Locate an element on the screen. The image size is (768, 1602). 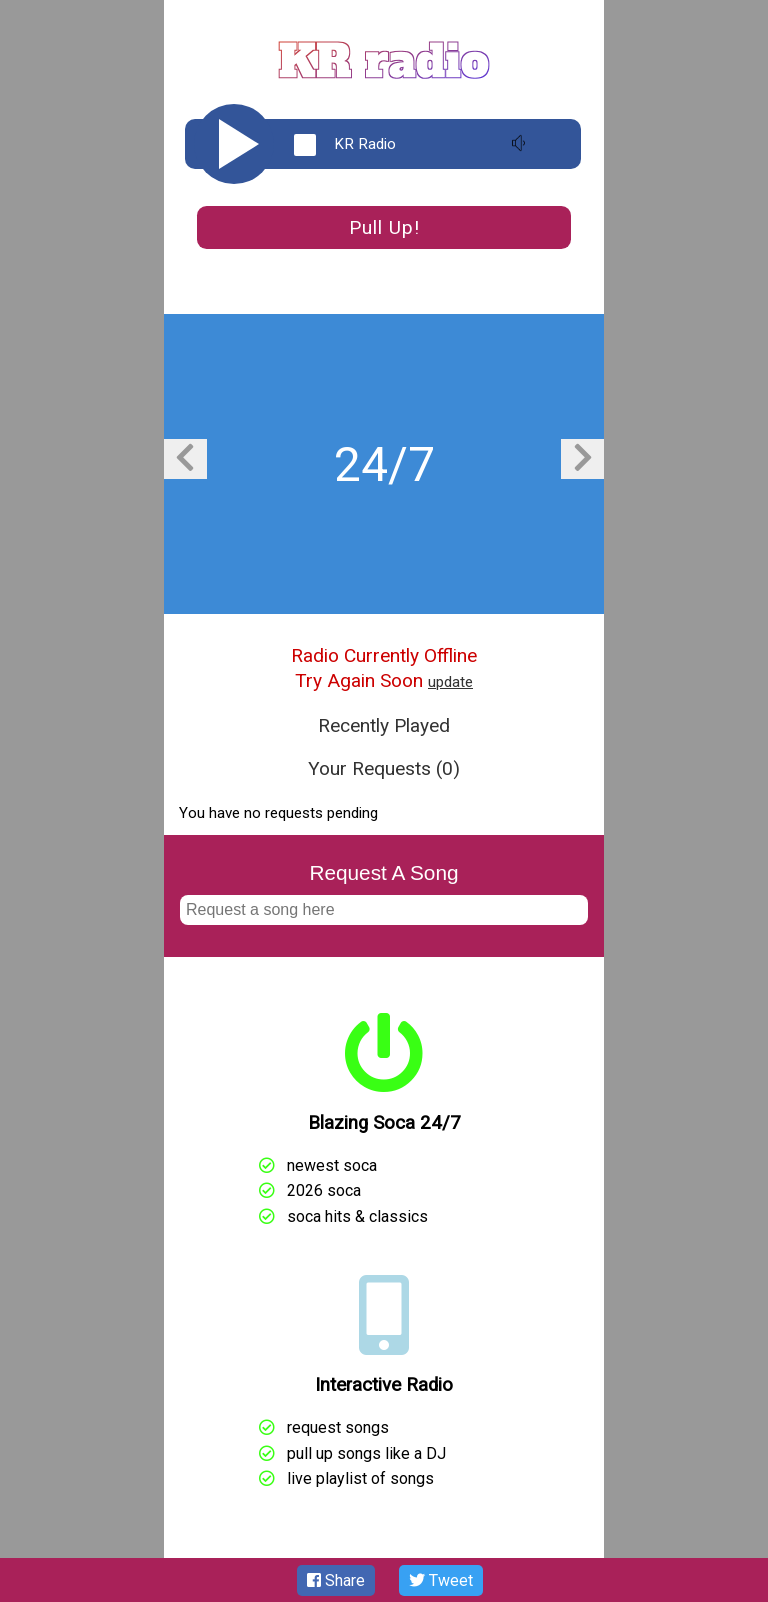
Pull Up! is located at coordinates (384, 227).